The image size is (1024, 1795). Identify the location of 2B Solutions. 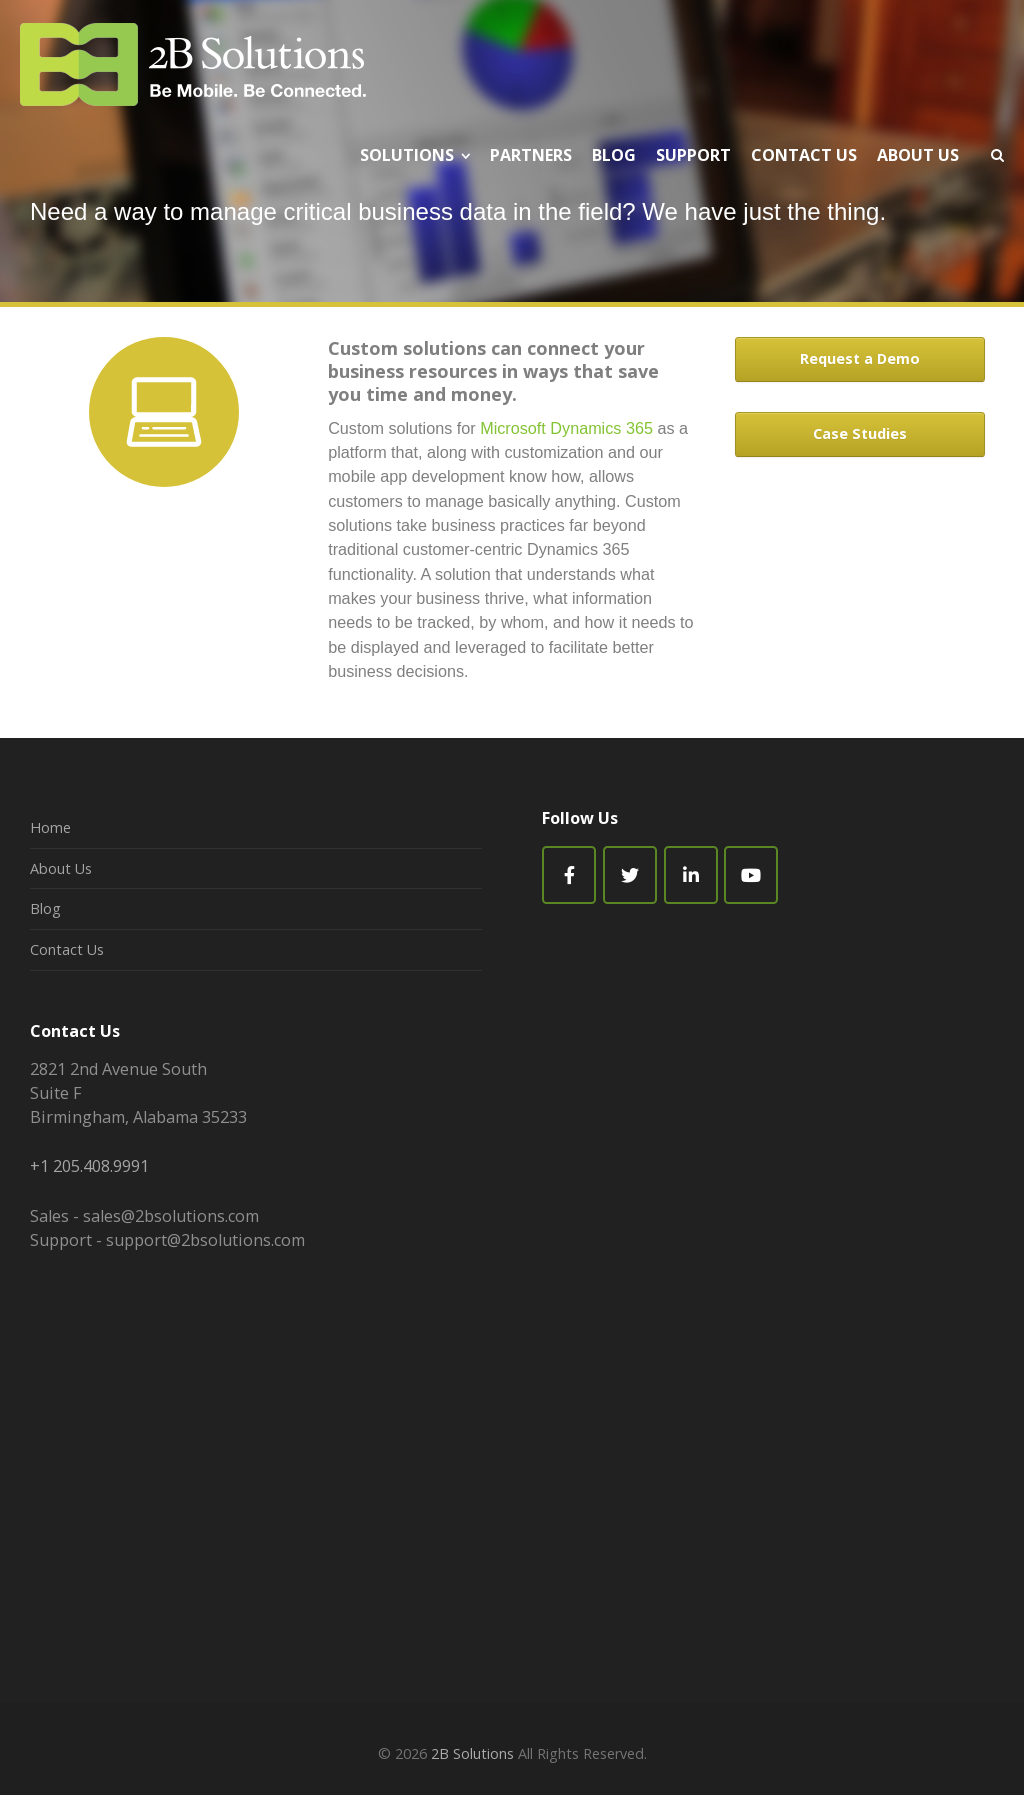
(472, 1753).